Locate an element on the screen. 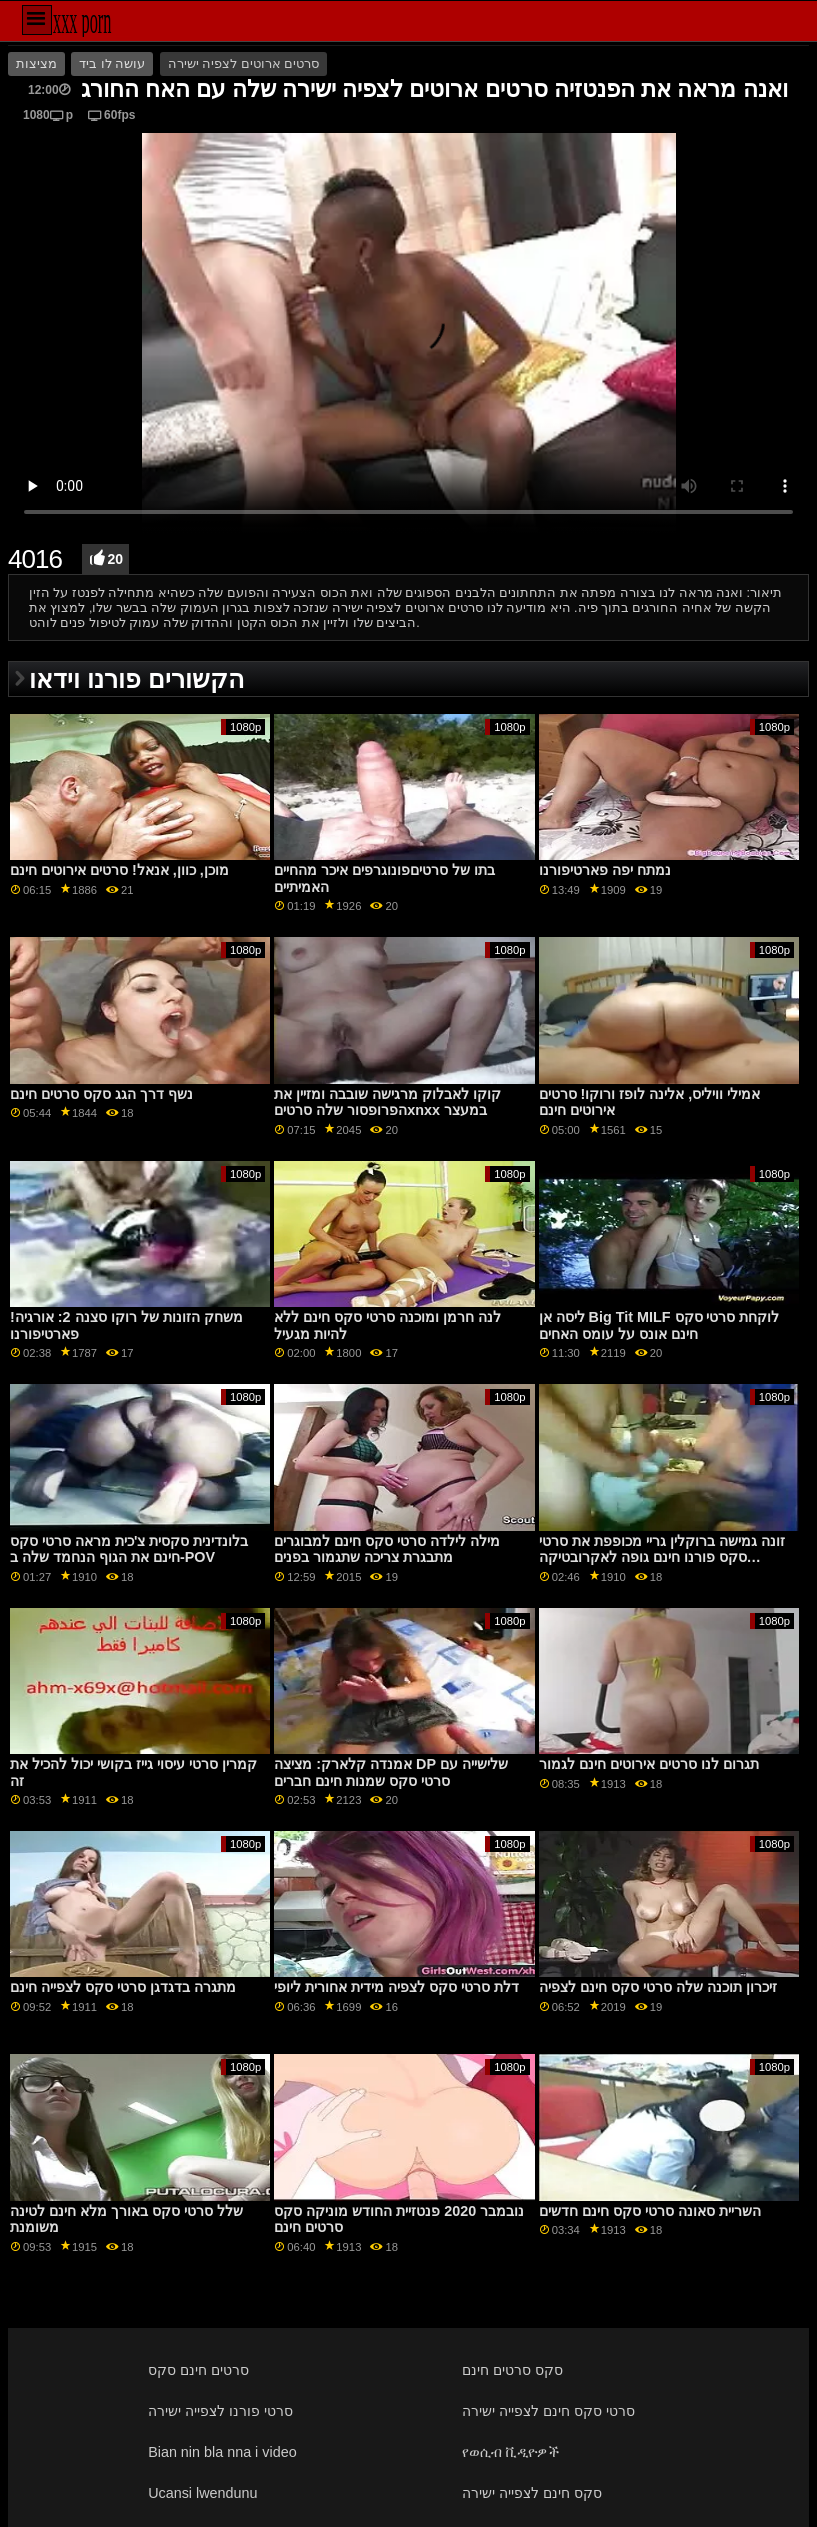 This screenshot has height=2527, width=817. מילה לילדה סרטי סקס חינם למבוגרים מתבגרת צריכה שתגמור בפנים is located at coordinates (387, 1549).